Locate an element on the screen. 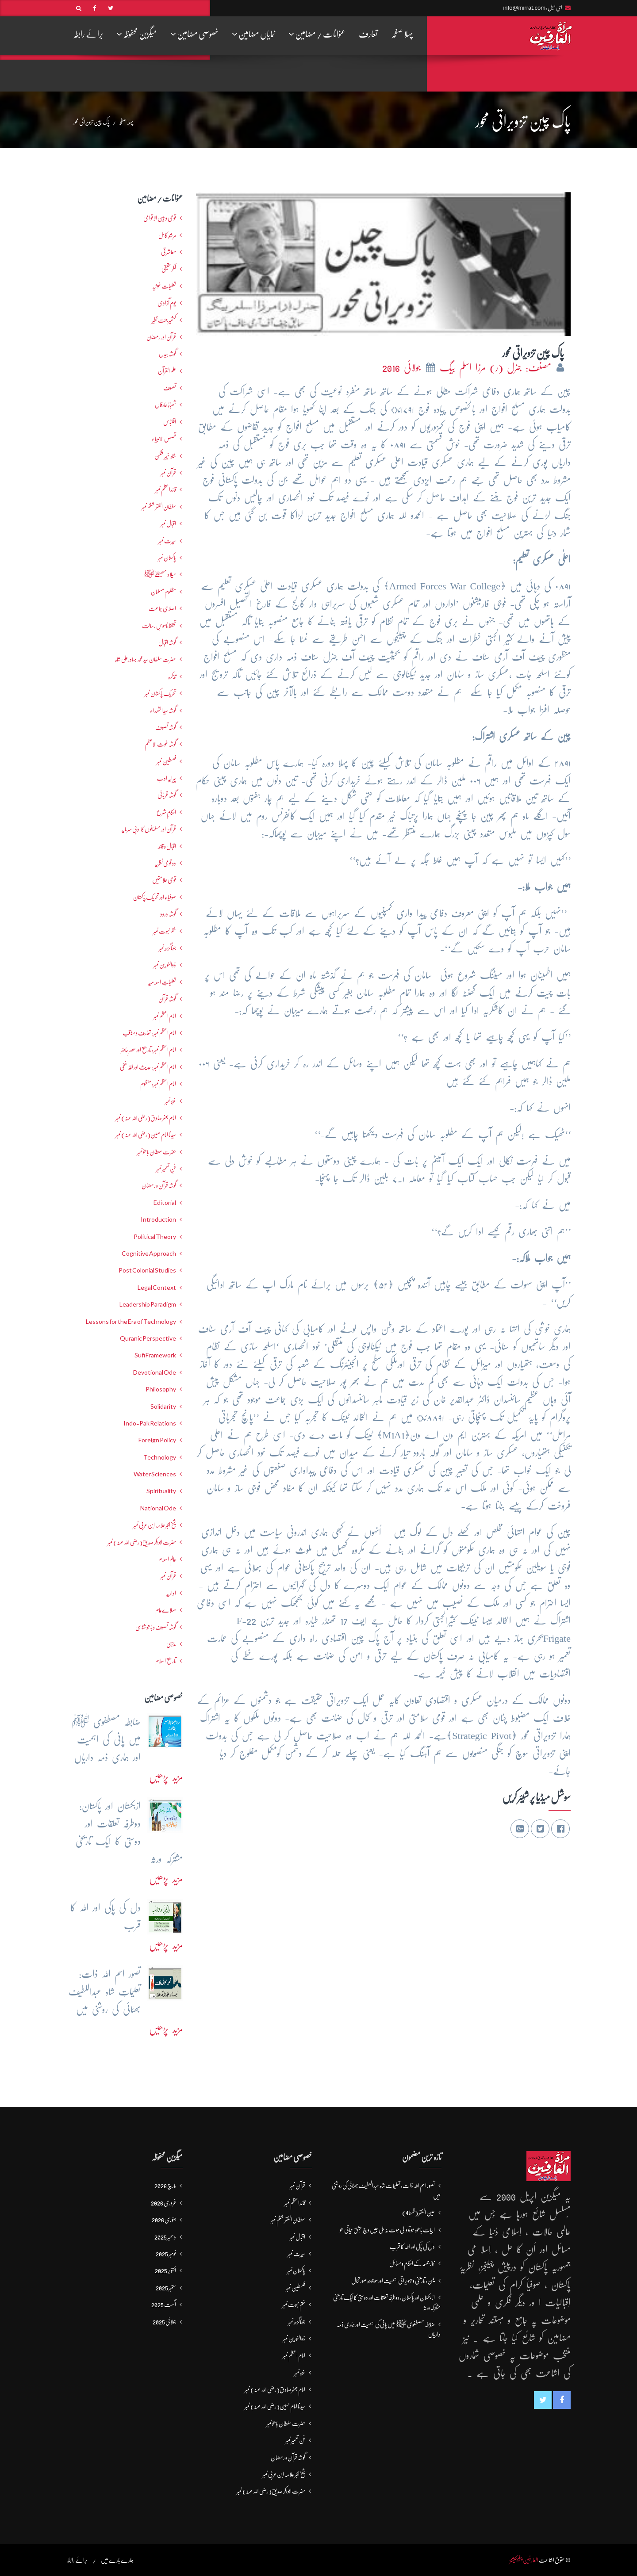 Image resolution: width=637 pixels, height=2576 pixels. امام اعظم نمبر is located at coordinates (164, 1016).